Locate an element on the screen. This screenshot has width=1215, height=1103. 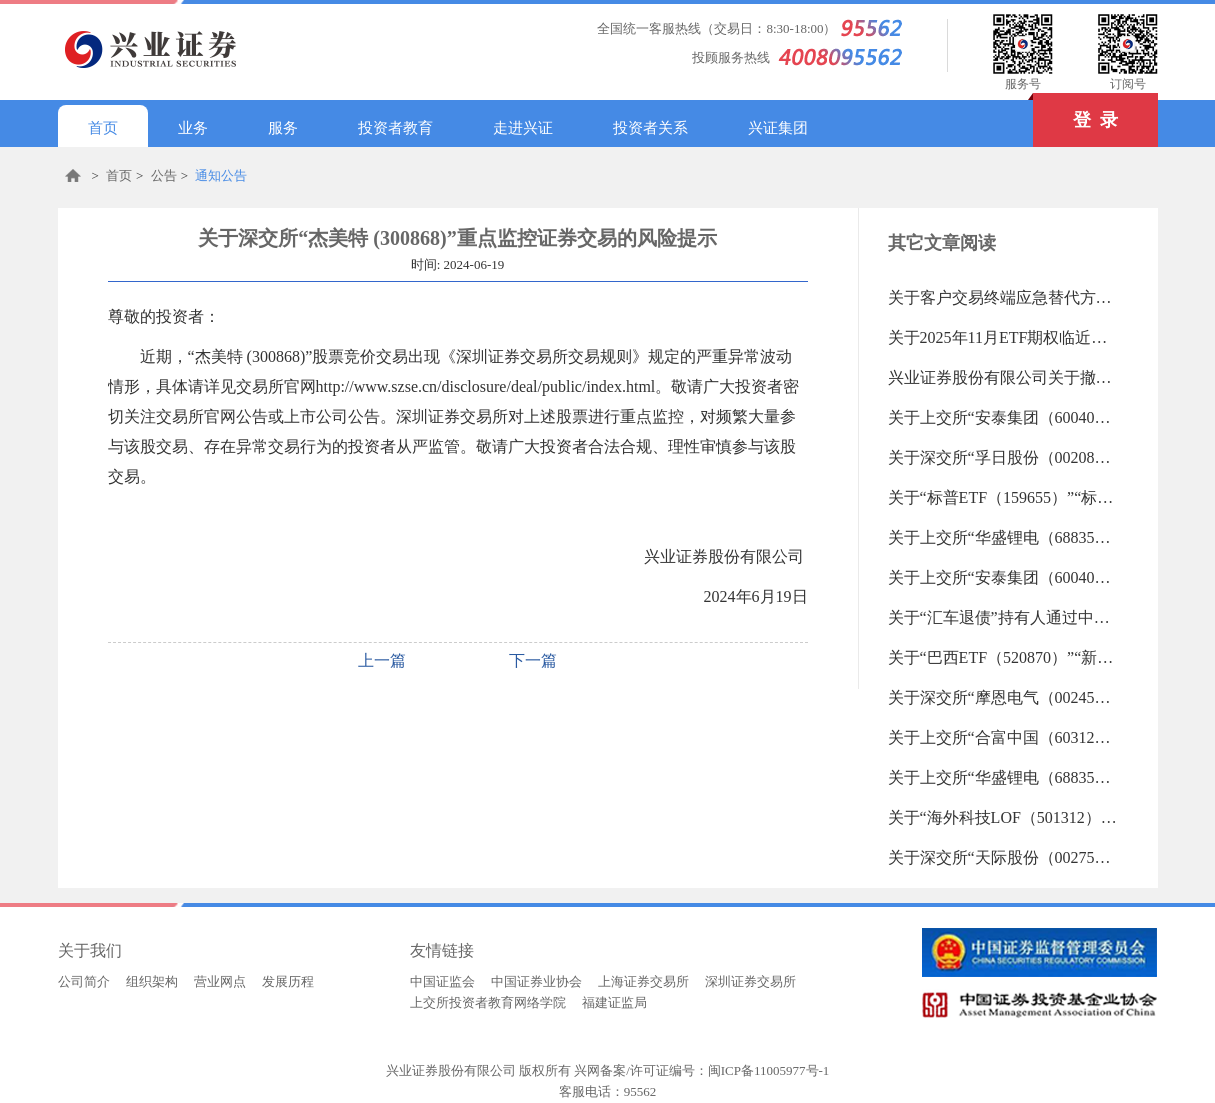
组织架构 is located at coordinates (152, 981).